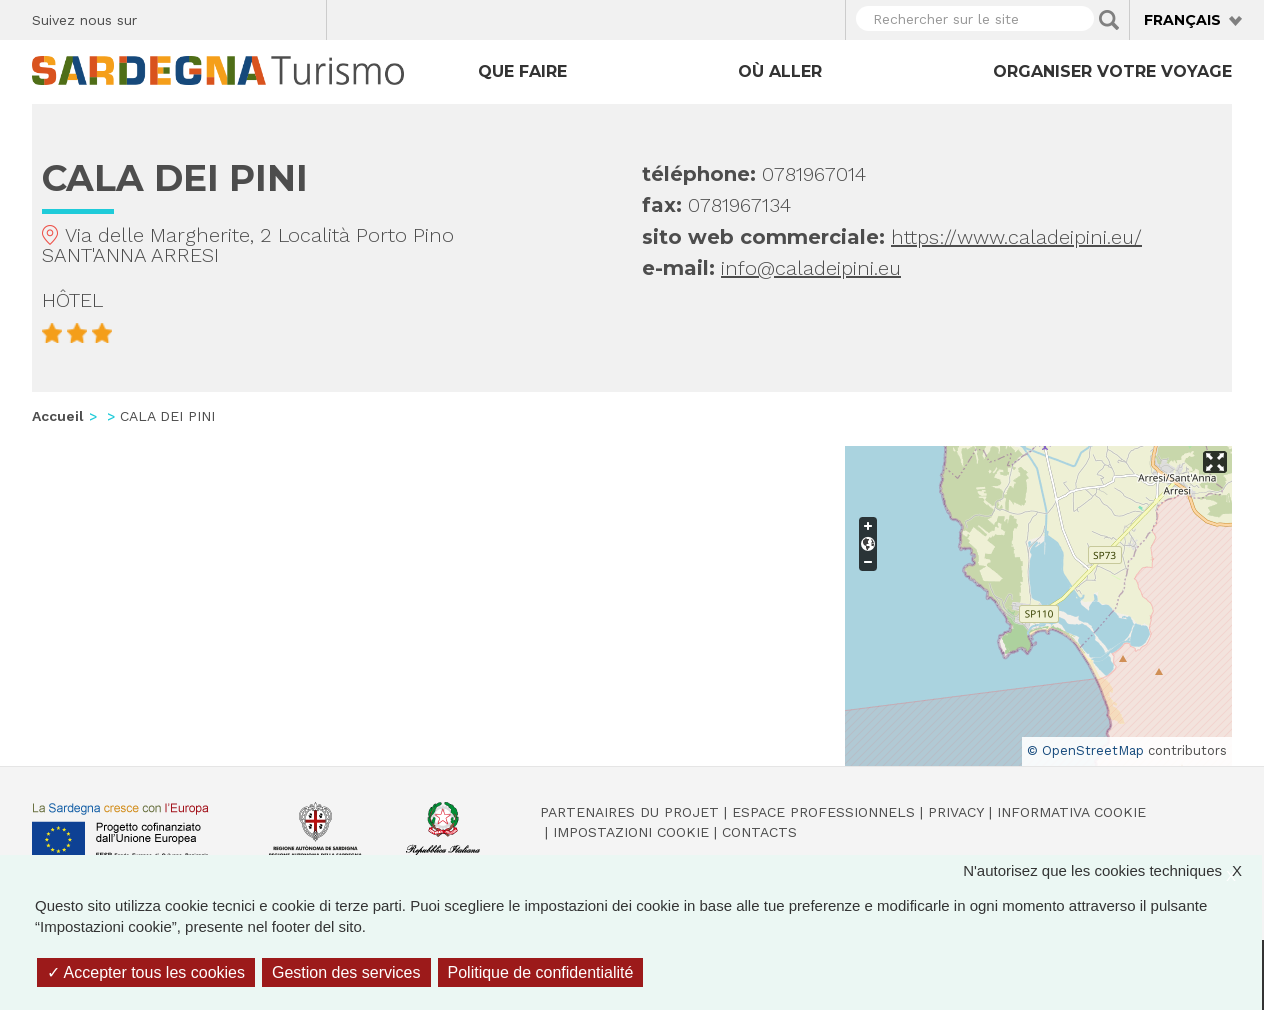  What do you see at coordinates (522, 71) in the screenshot?
I see `Que faire` at bounding box center [522, 71].